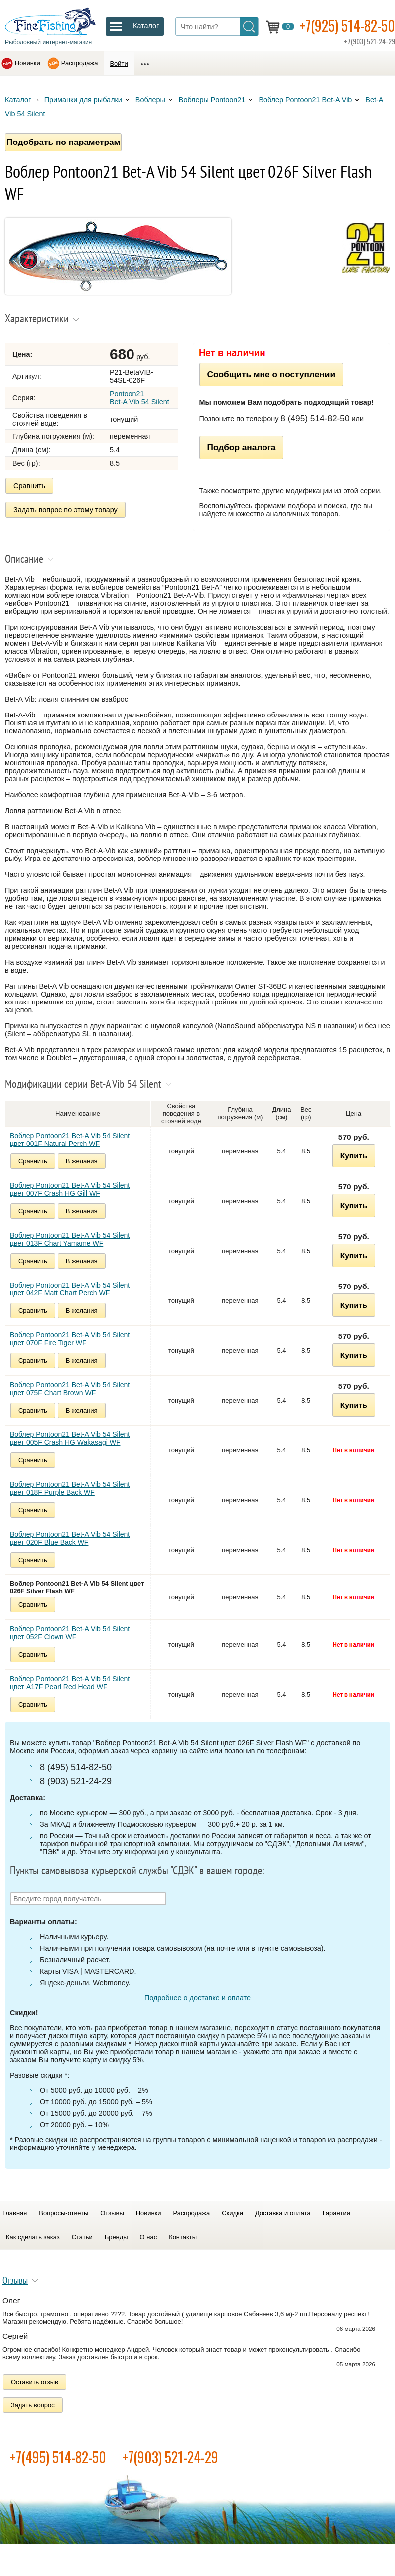 The image size is (395, 2576). I want to click on Воблер Pontoon21 Bet-A Vib 54 Silent цвет 001F Natural Perch WF, so click(70, 1139).